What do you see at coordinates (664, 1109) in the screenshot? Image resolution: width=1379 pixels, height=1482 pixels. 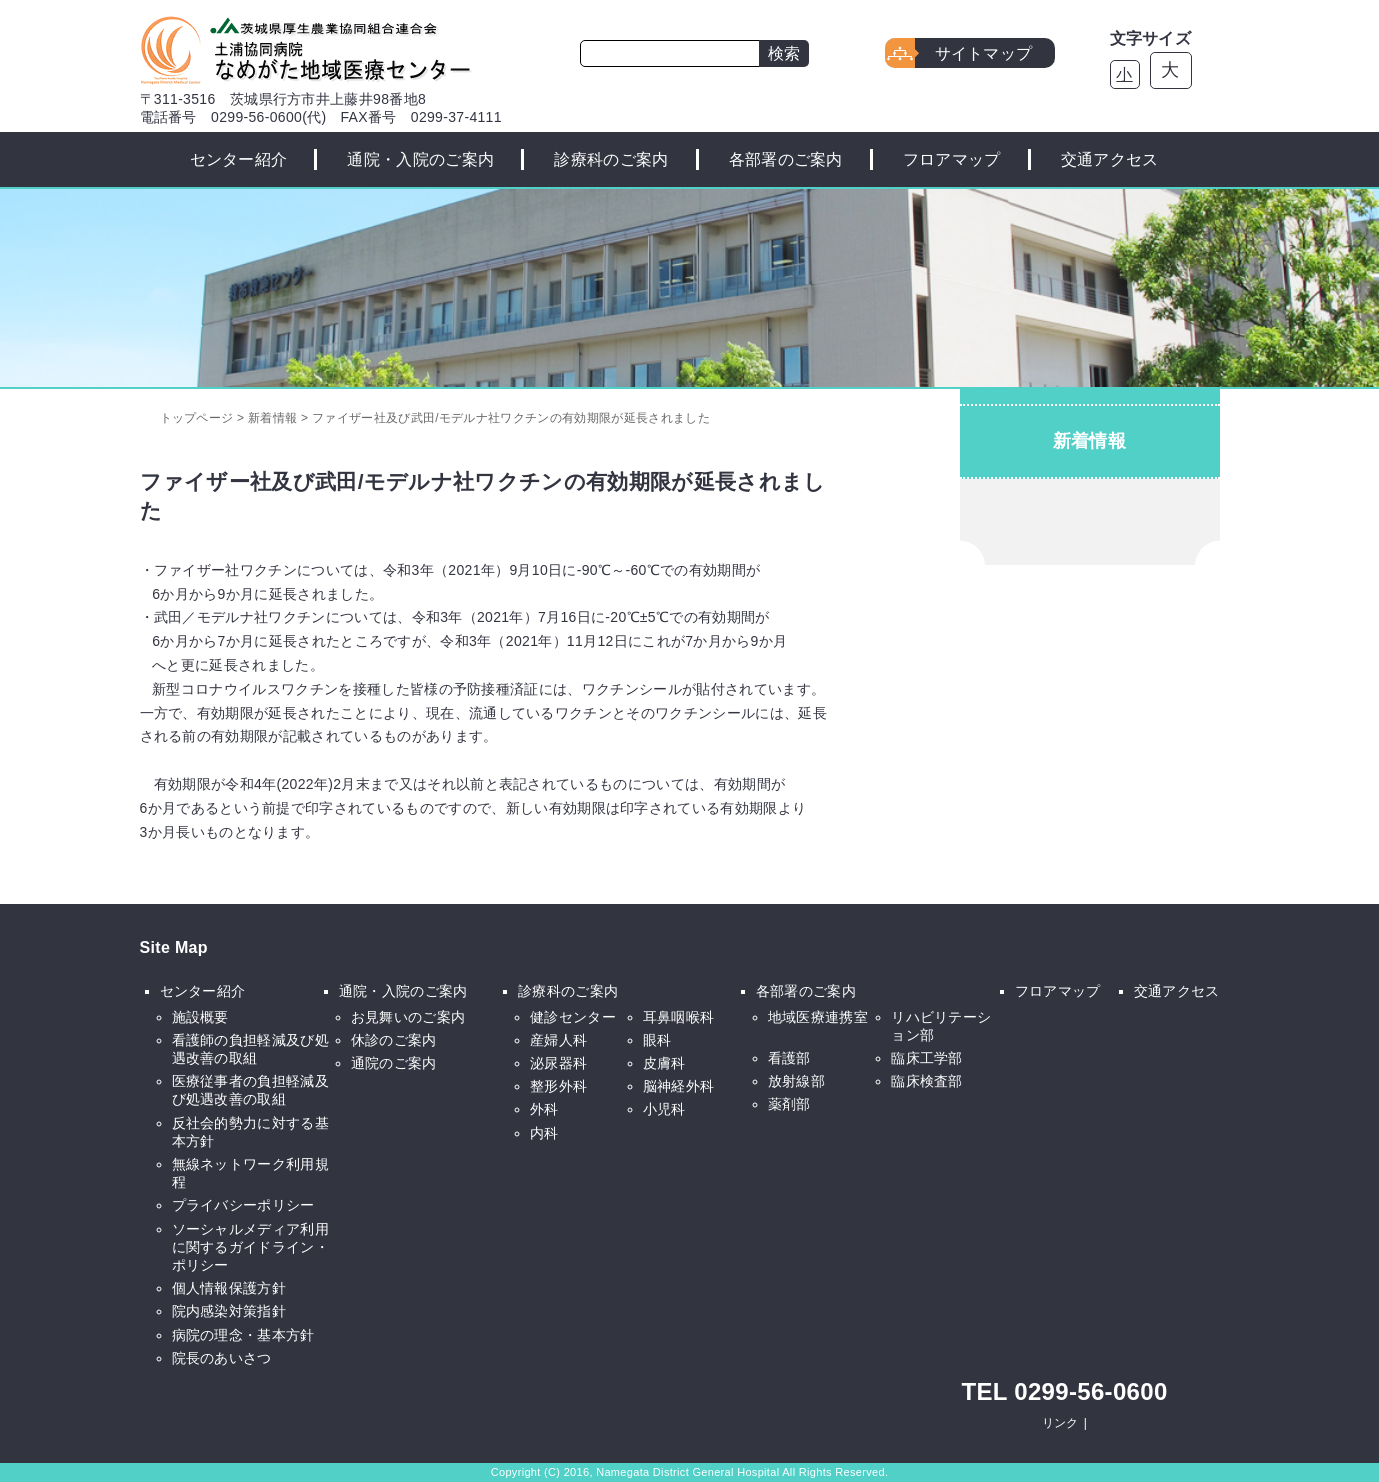 I see `小児科` at bounding box center [664, 1109].